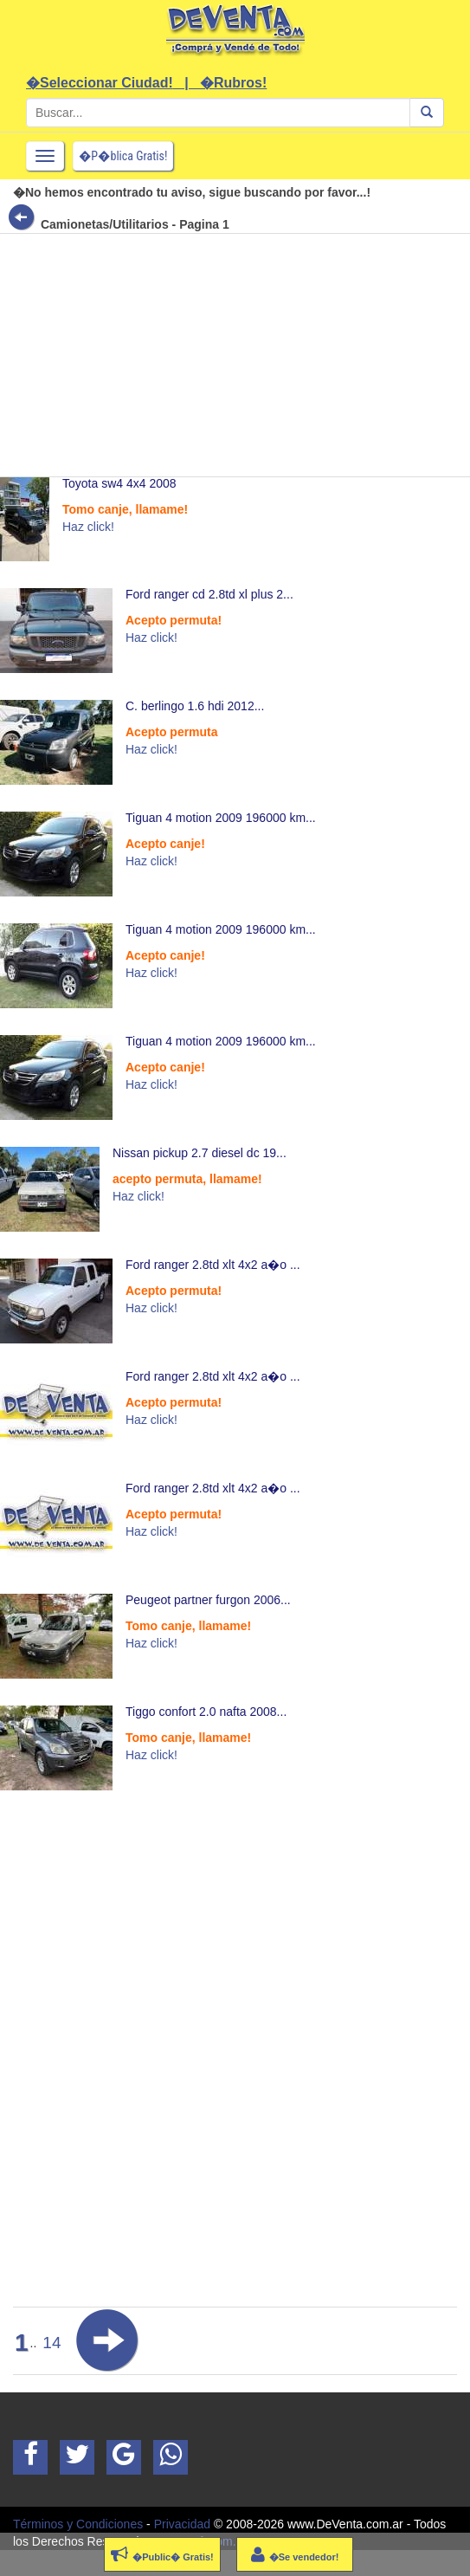 This screenshot has width=470, height=2576. I want to click on Tiguan 4 motion 2009 196000 km..., so click(221, 818).